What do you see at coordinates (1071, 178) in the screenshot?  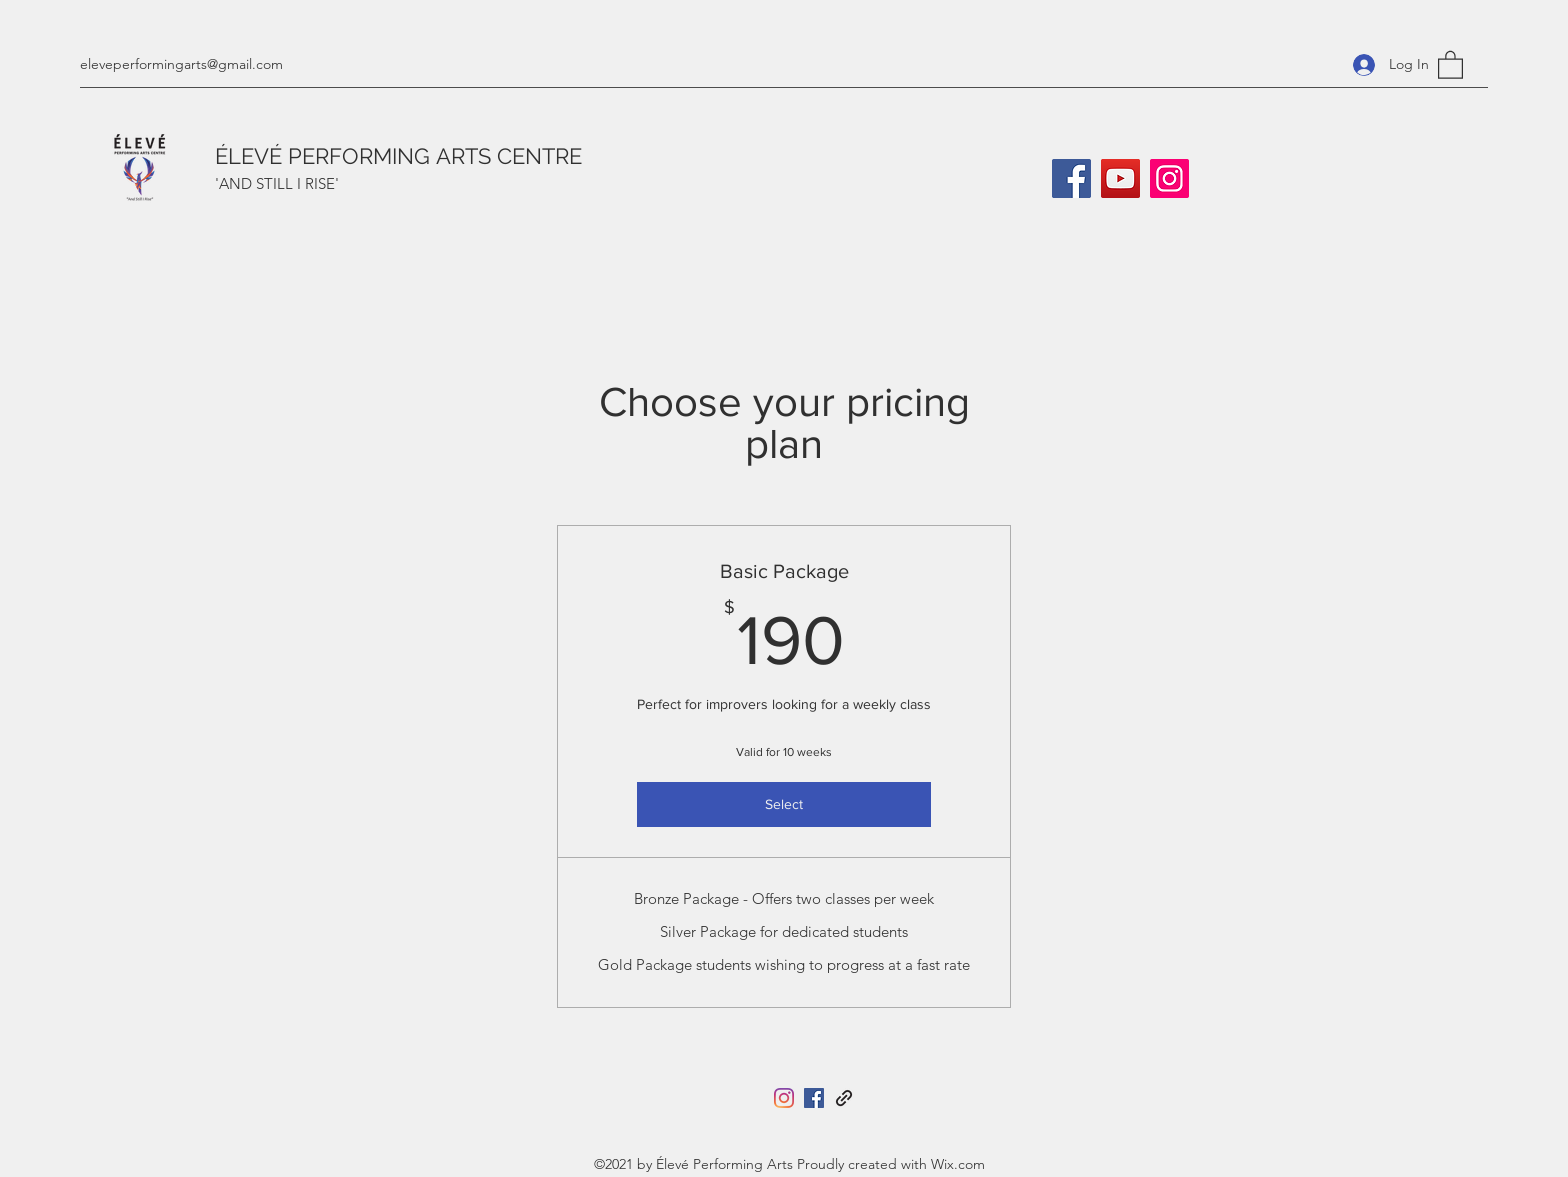 I see `[Facebook]` at bounding box center [1071, 178].